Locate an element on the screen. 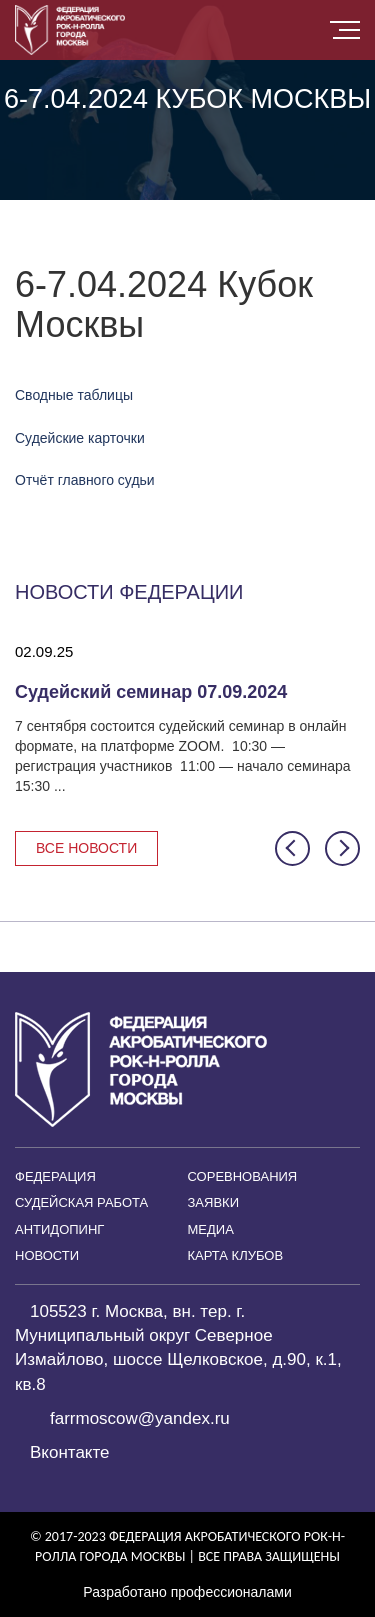  Судейские карточки is located at coordinates (80, 438).